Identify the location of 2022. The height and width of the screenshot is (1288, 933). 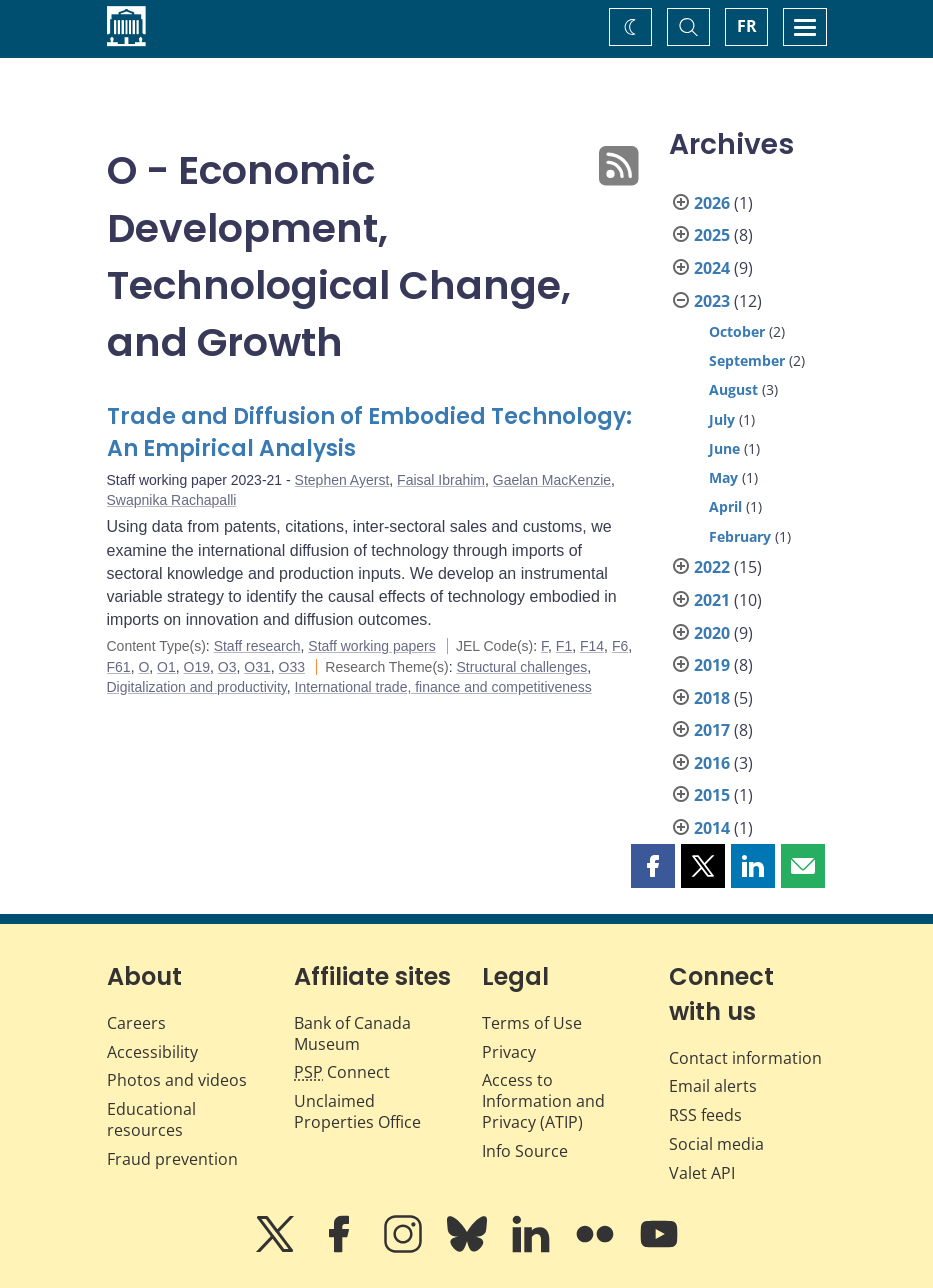
(712, 567).